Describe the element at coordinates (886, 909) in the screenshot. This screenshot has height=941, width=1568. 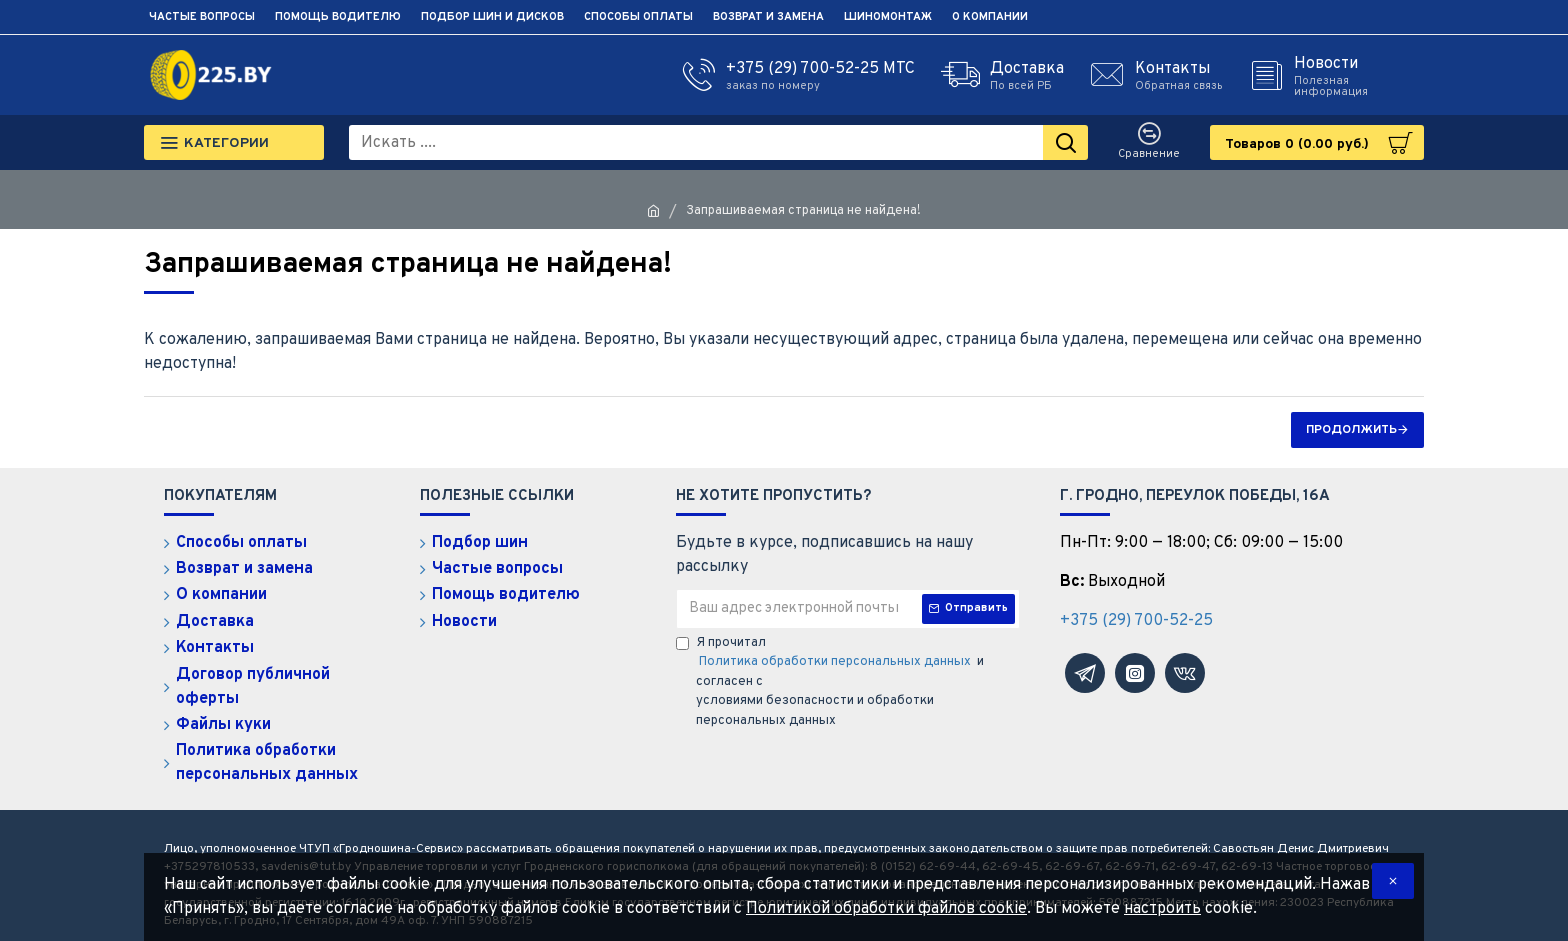
I see `Политикой обработки файлов cookie` at that location.